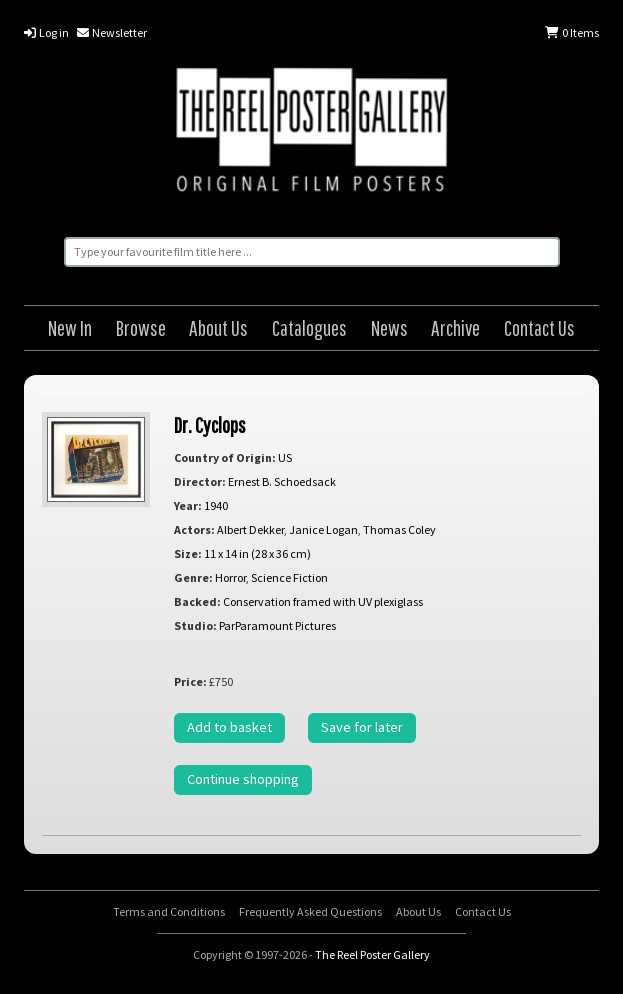 The image size is (623, 994). What do you see at coordinates (141, 327) in the screenshot?
I see `Browse` at bounding box center [141, 327].